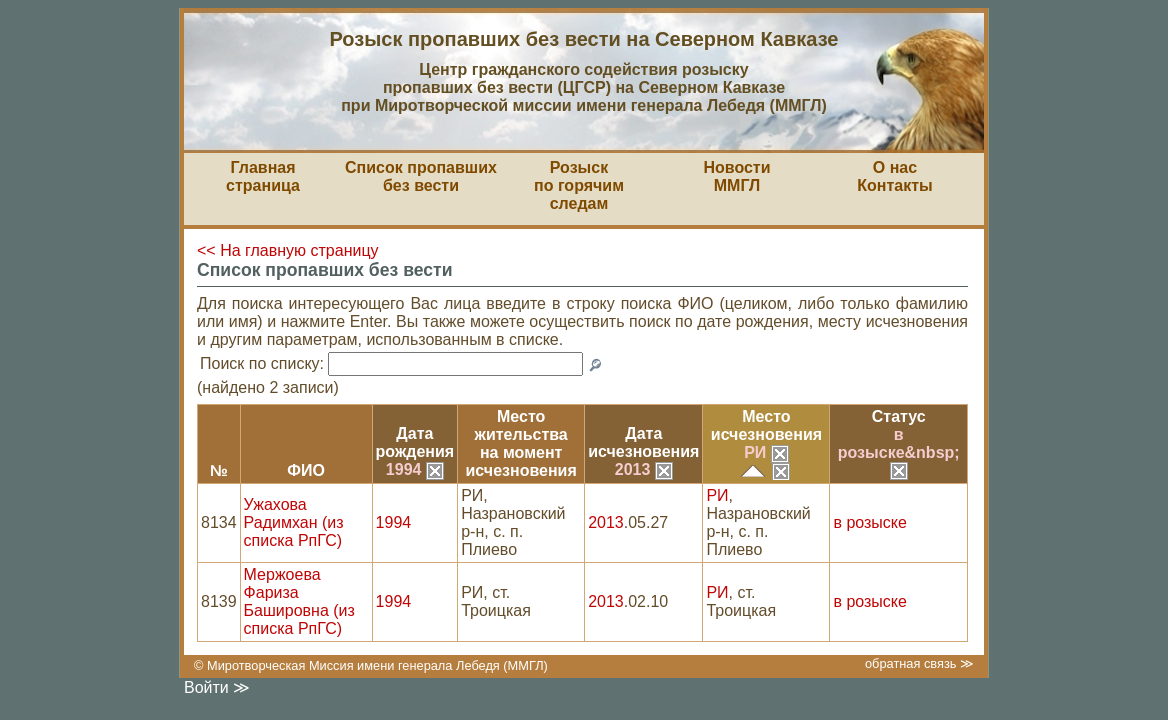  Describe the element at coordinates (919, 663) in the screenshot. I see `обратная связь ≫` at that location.